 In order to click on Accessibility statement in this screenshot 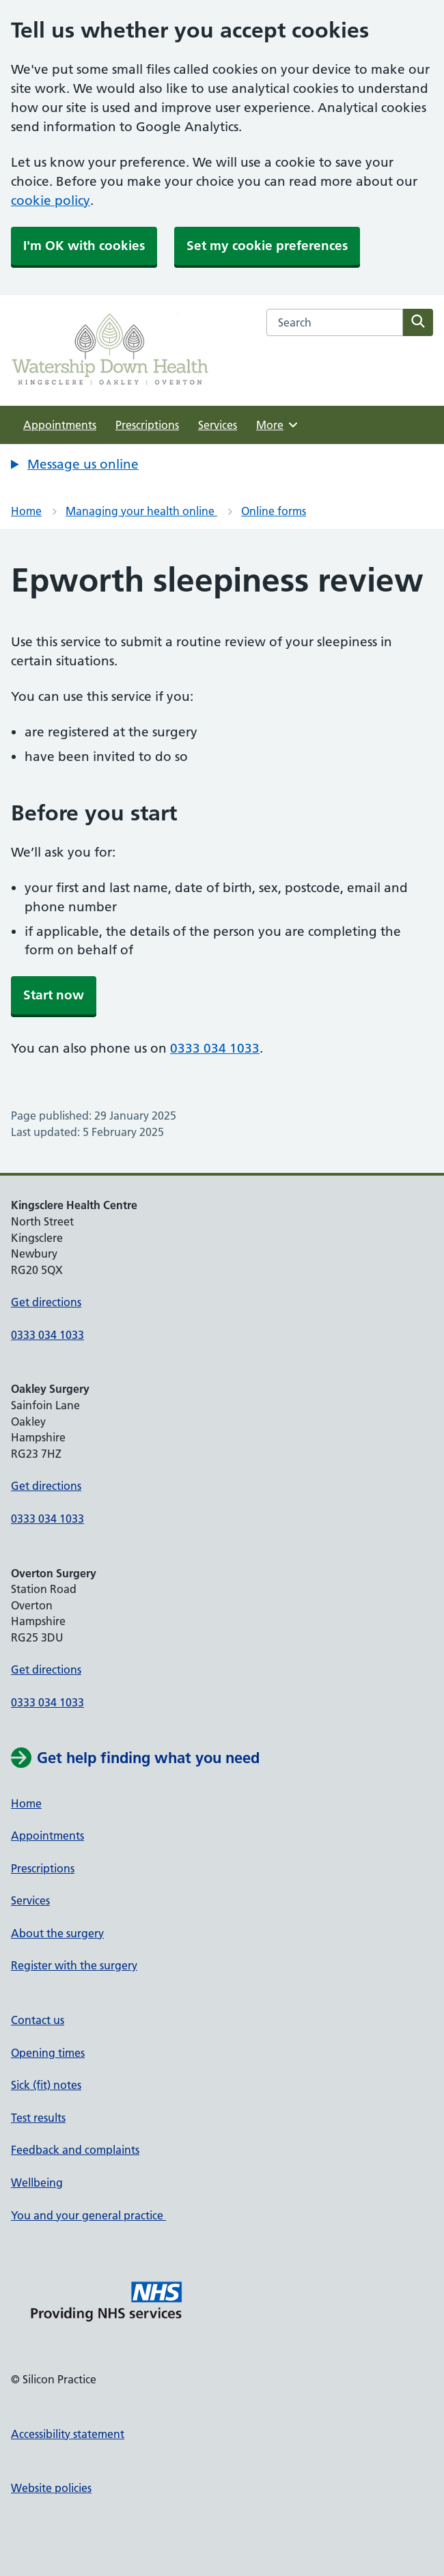, I will do `click(67, 2434)`.